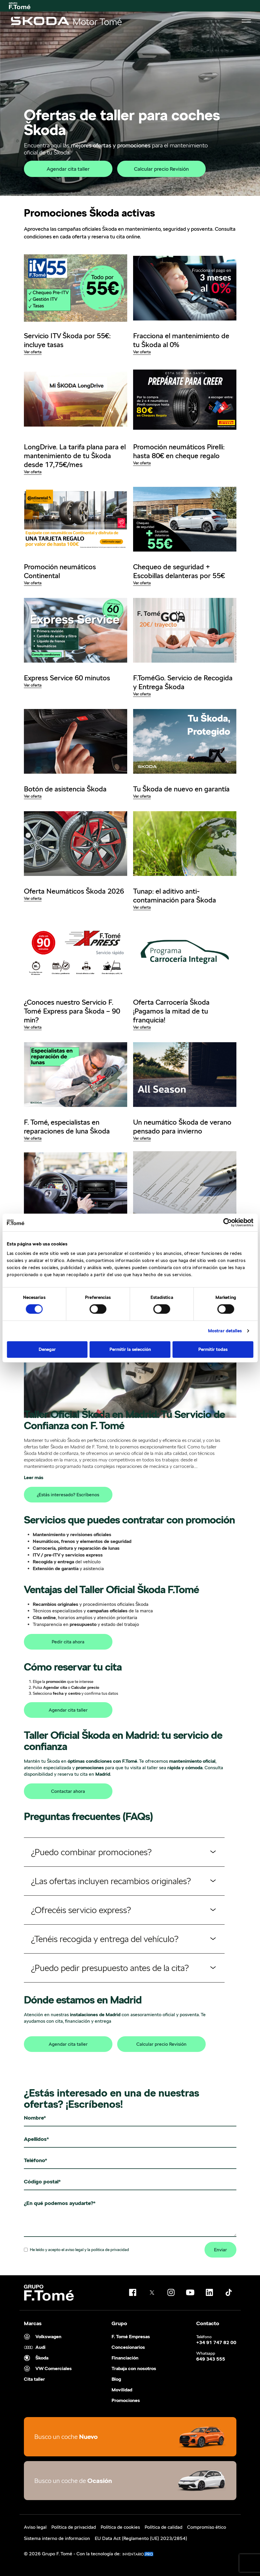 This screenshot has height=2576, width=260. I want to click on Política de calidad, so click(163, 2527).